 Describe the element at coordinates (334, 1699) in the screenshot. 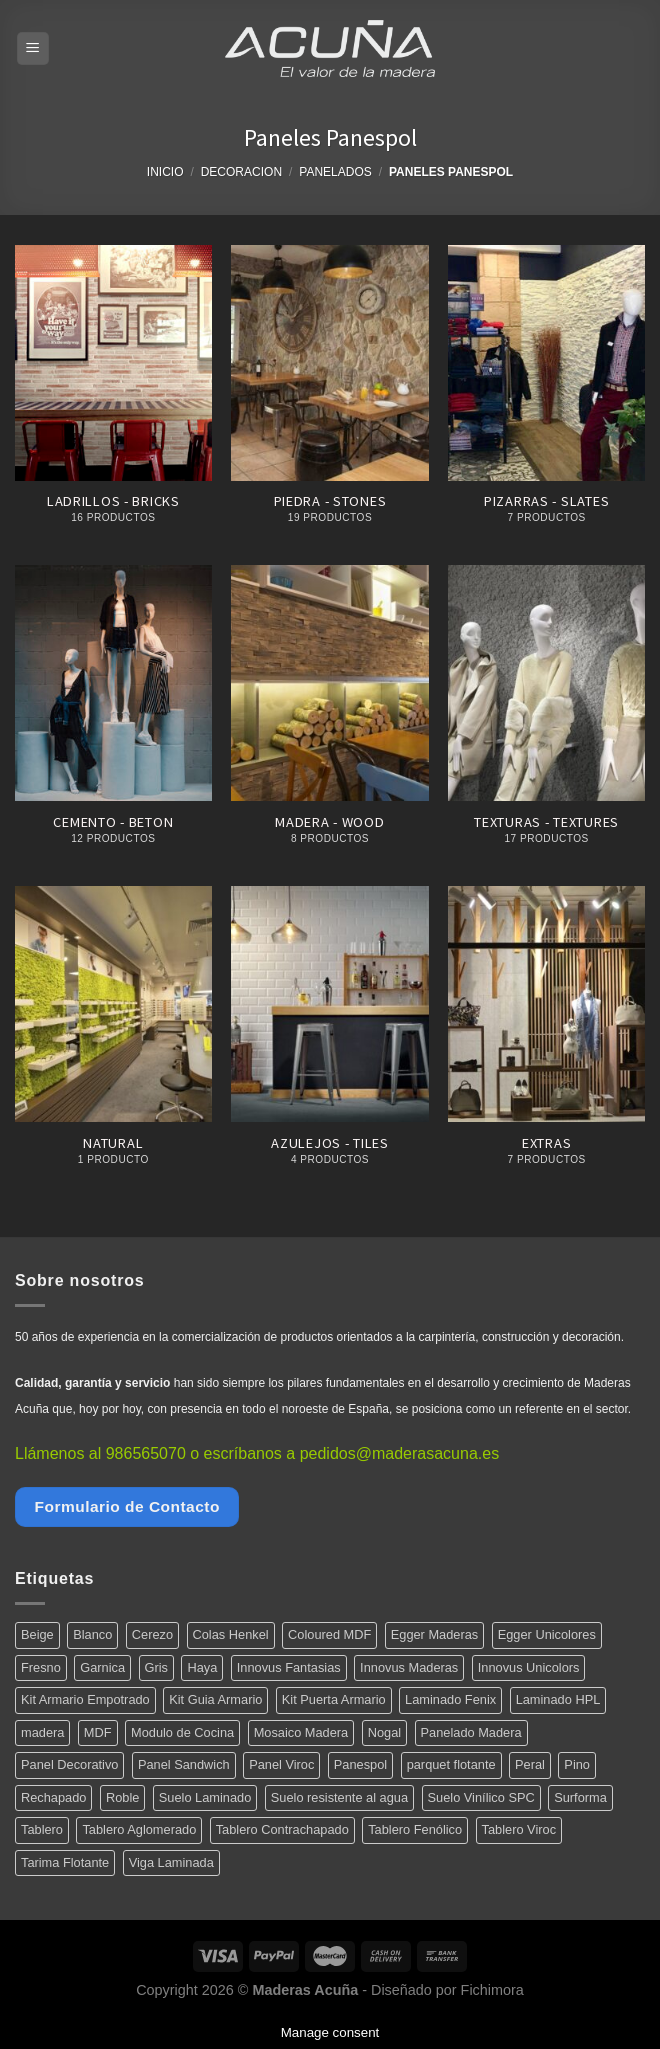

I see `Kit Puerta Armario [Kit Puerta Armario (14 productos)]` at that location.